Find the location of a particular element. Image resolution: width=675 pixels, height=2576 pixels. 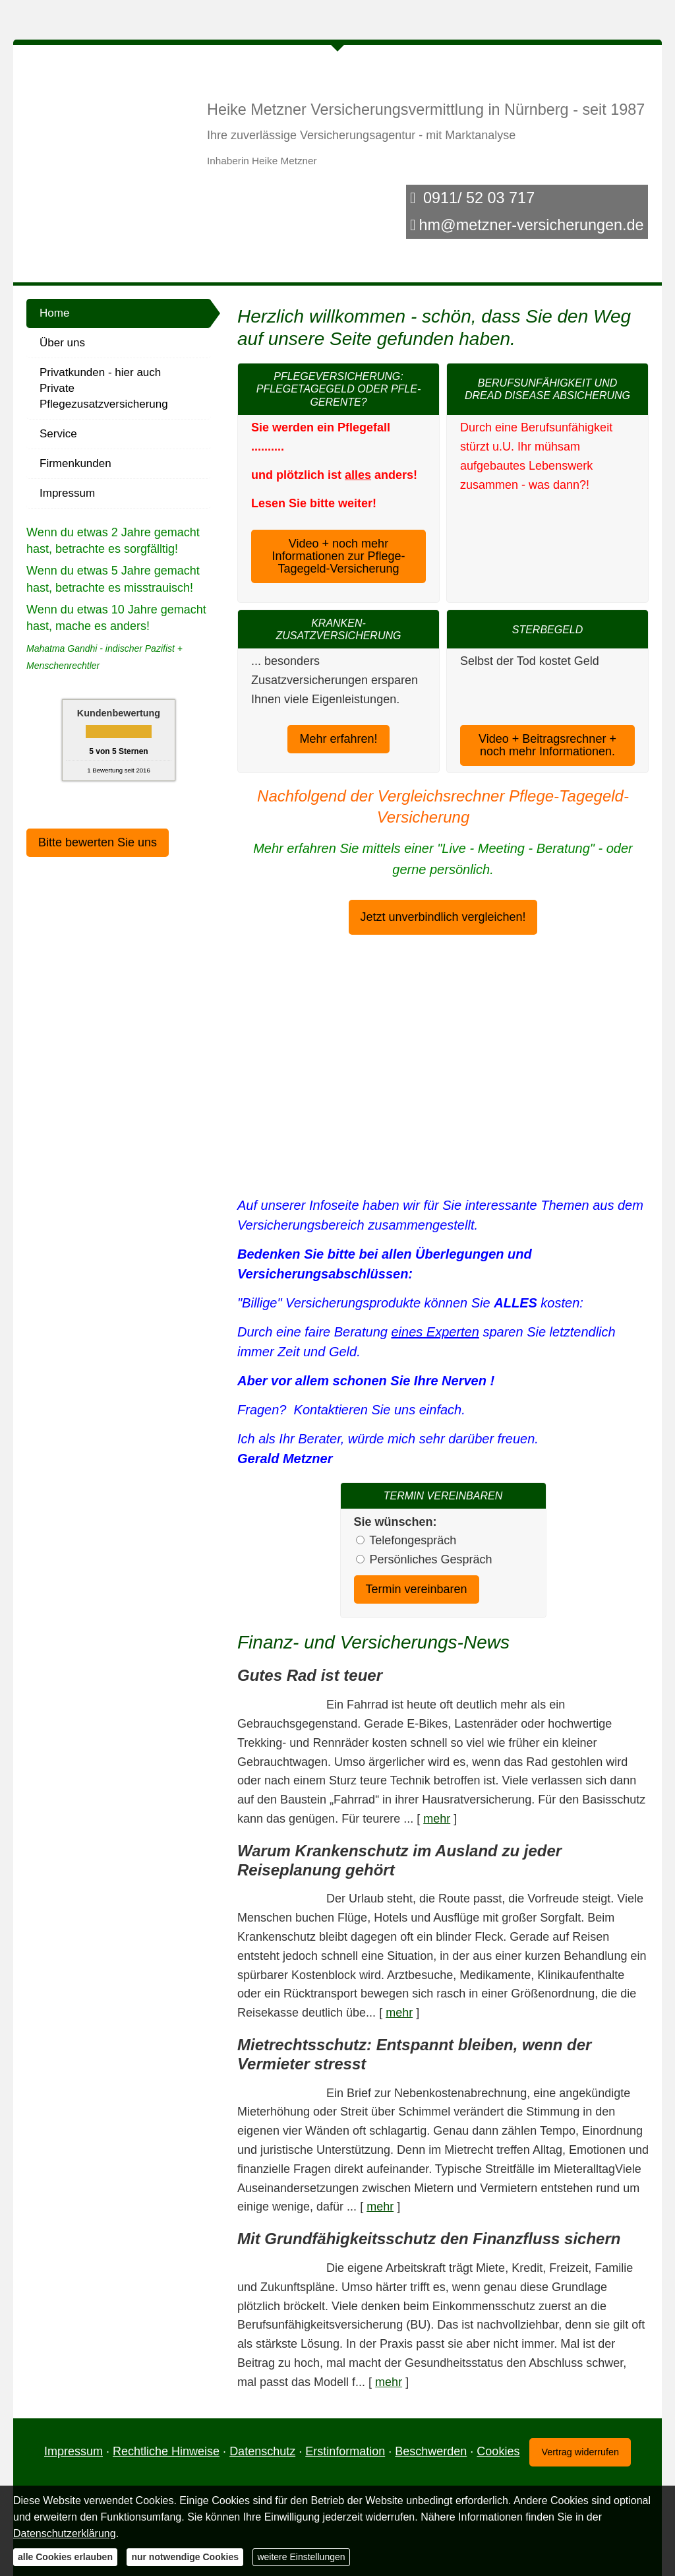

Impressum is located at coordinates (73, 2450).